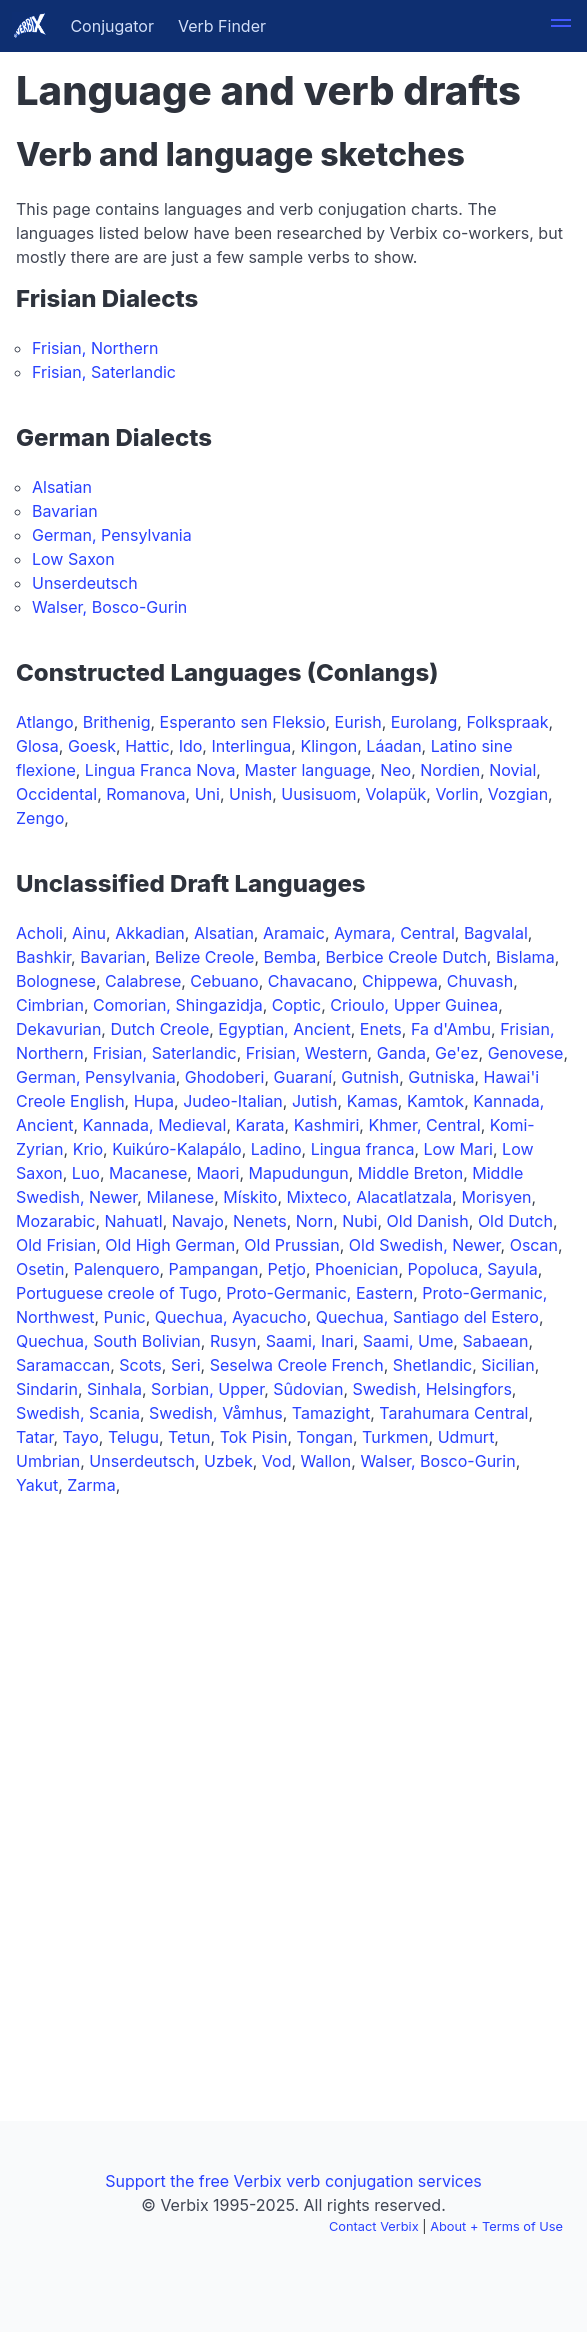  What do you see at coordinates (276, 1149) in the screenshot?
I see `Ladino` at bounding box center [276, 1149].